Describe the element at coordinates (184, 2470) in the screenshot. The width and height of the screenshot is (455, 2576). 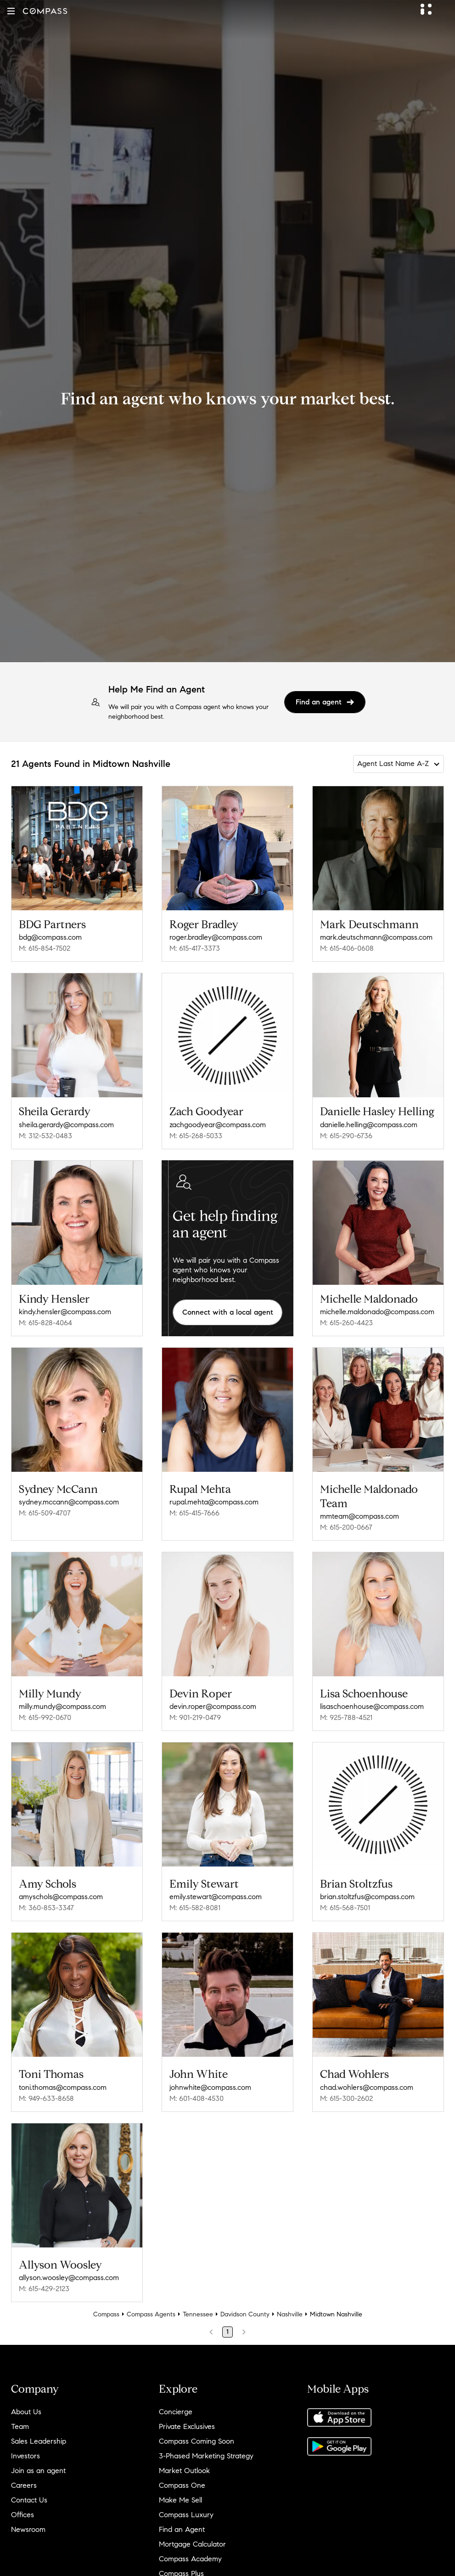
I see `Market Outlook` at that location.